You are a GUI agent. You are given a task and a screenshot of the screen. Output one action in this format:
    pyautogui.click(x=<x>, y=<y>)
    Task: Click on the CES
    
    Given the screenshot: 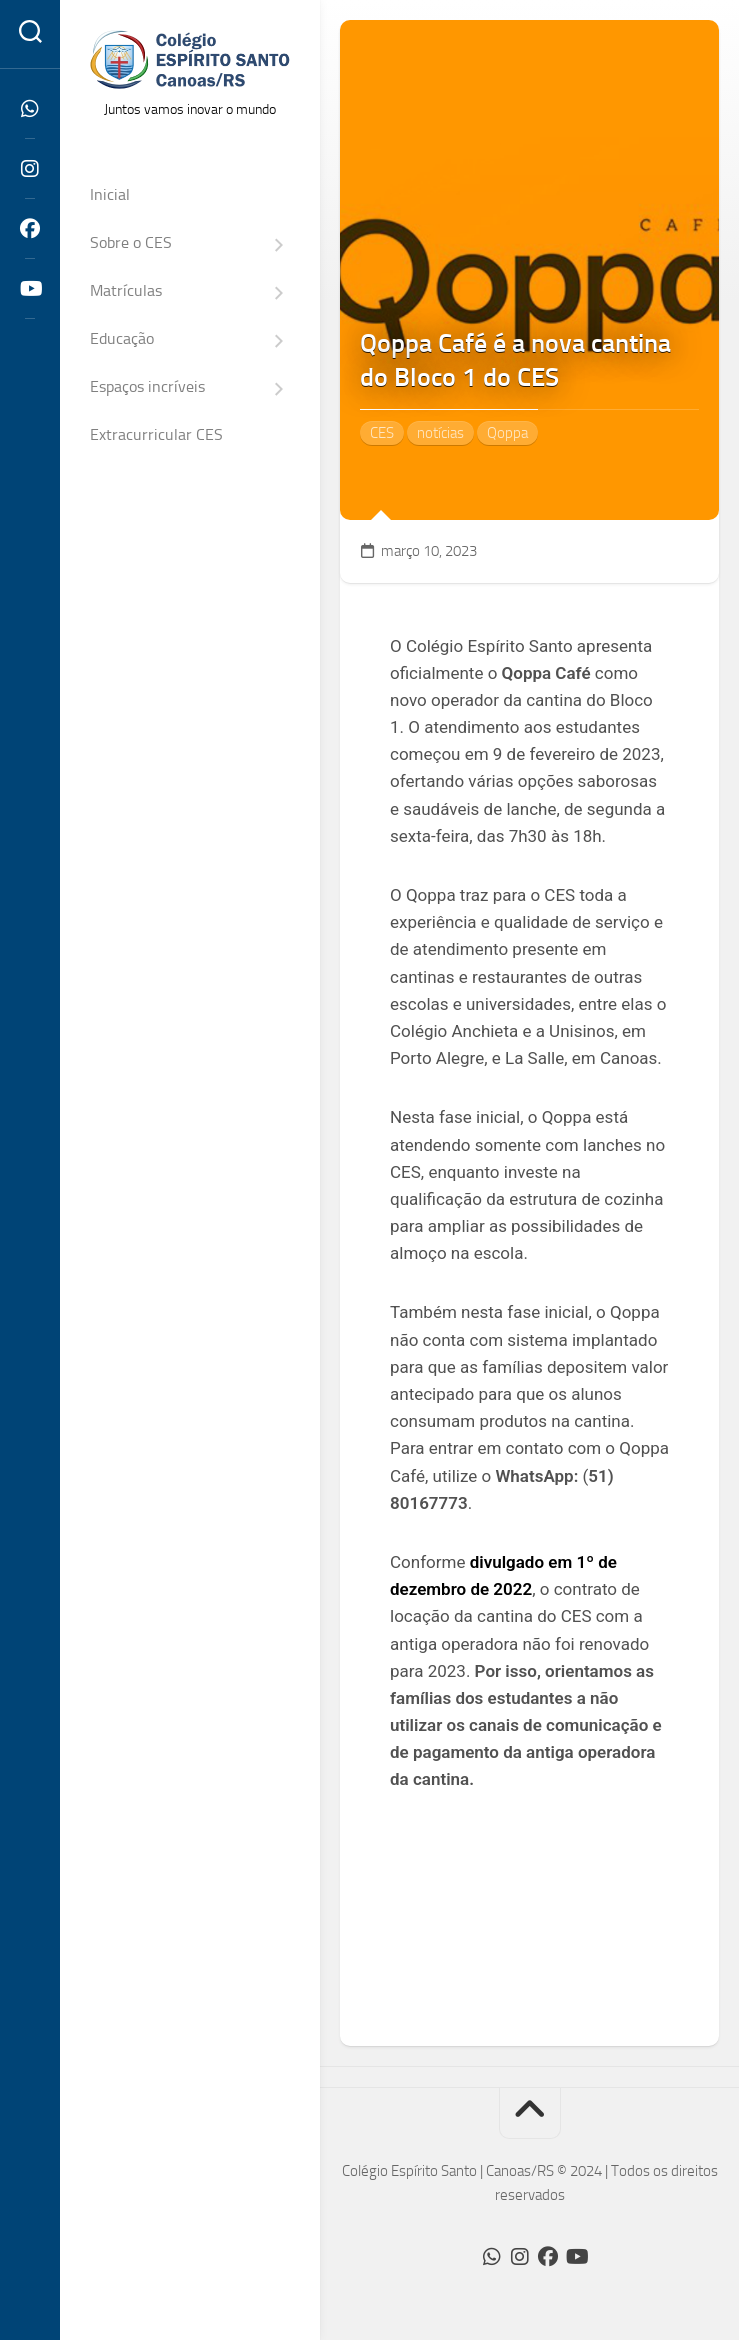 What is the action you would take?
    pyautogui.click(x=382, y=433)
    